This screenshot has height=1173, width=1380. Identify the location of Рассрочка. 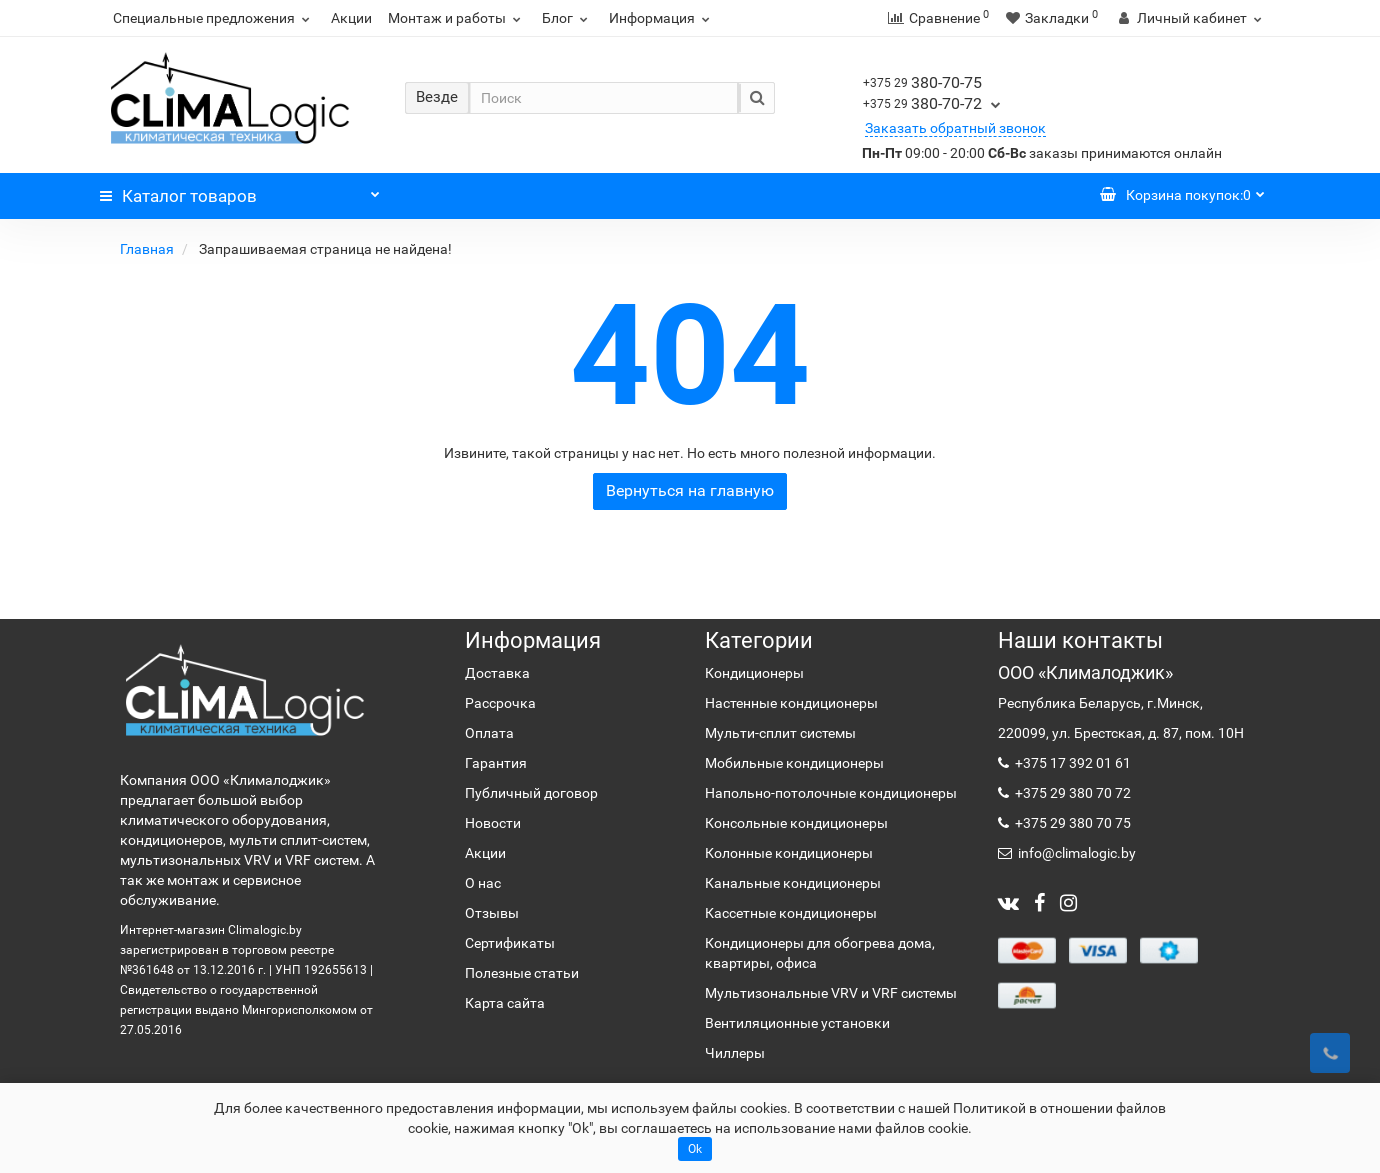
(500, 703).